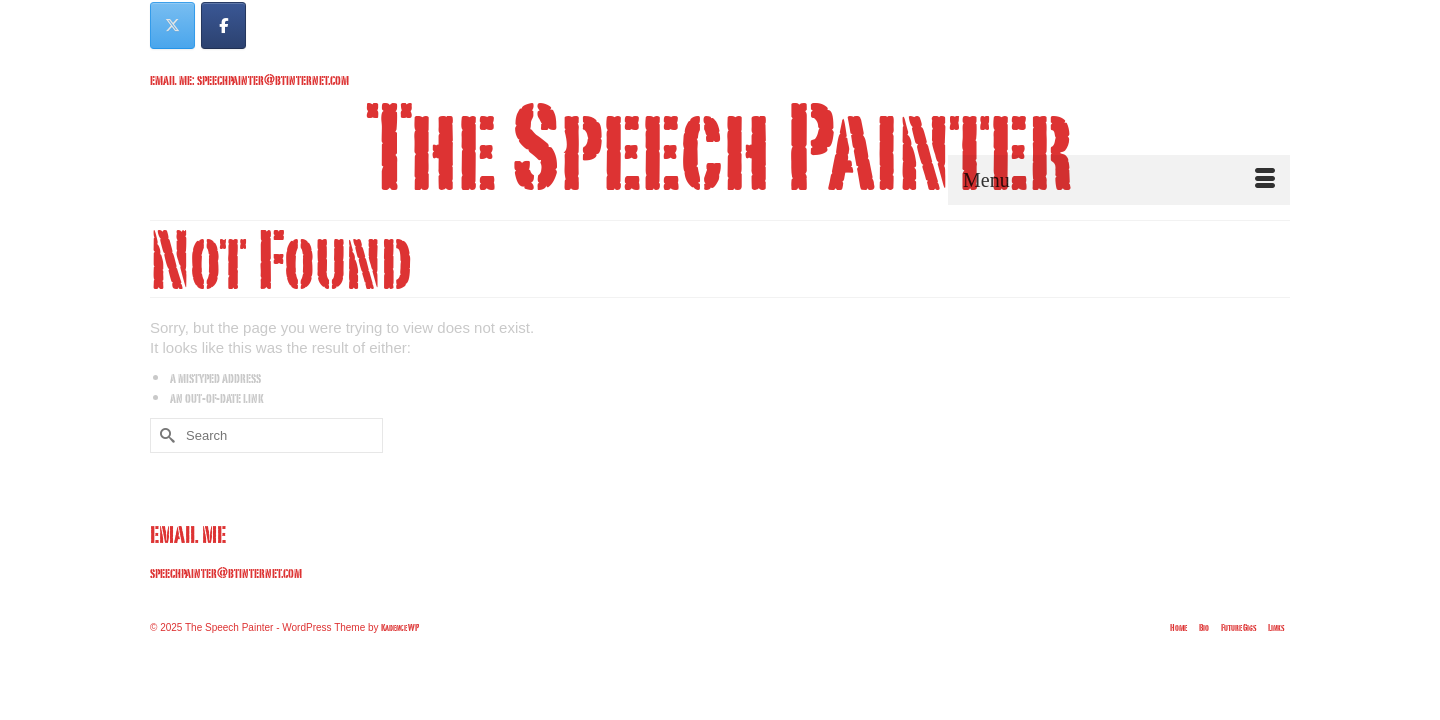 The width and height of the screenshot is (1440, 720). I want to click on Kadence WP, so click(400, 669).